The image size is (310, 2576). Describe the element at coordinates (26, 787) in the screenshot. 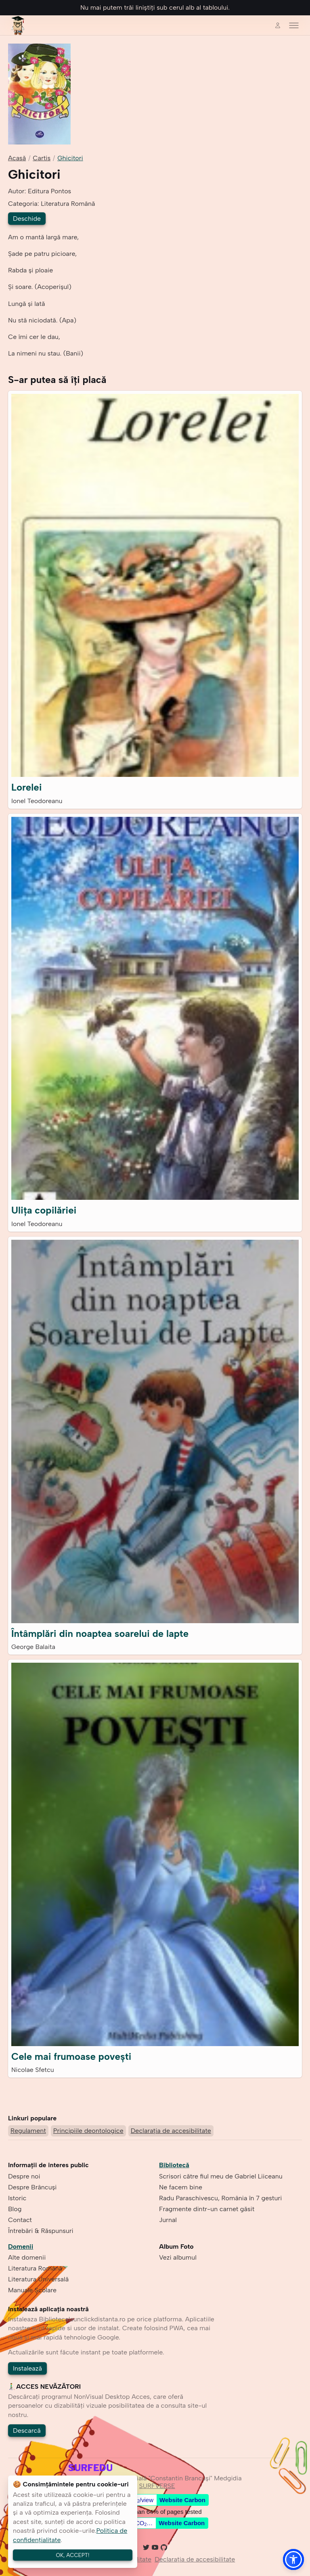

I see `Lorelei` at that location.